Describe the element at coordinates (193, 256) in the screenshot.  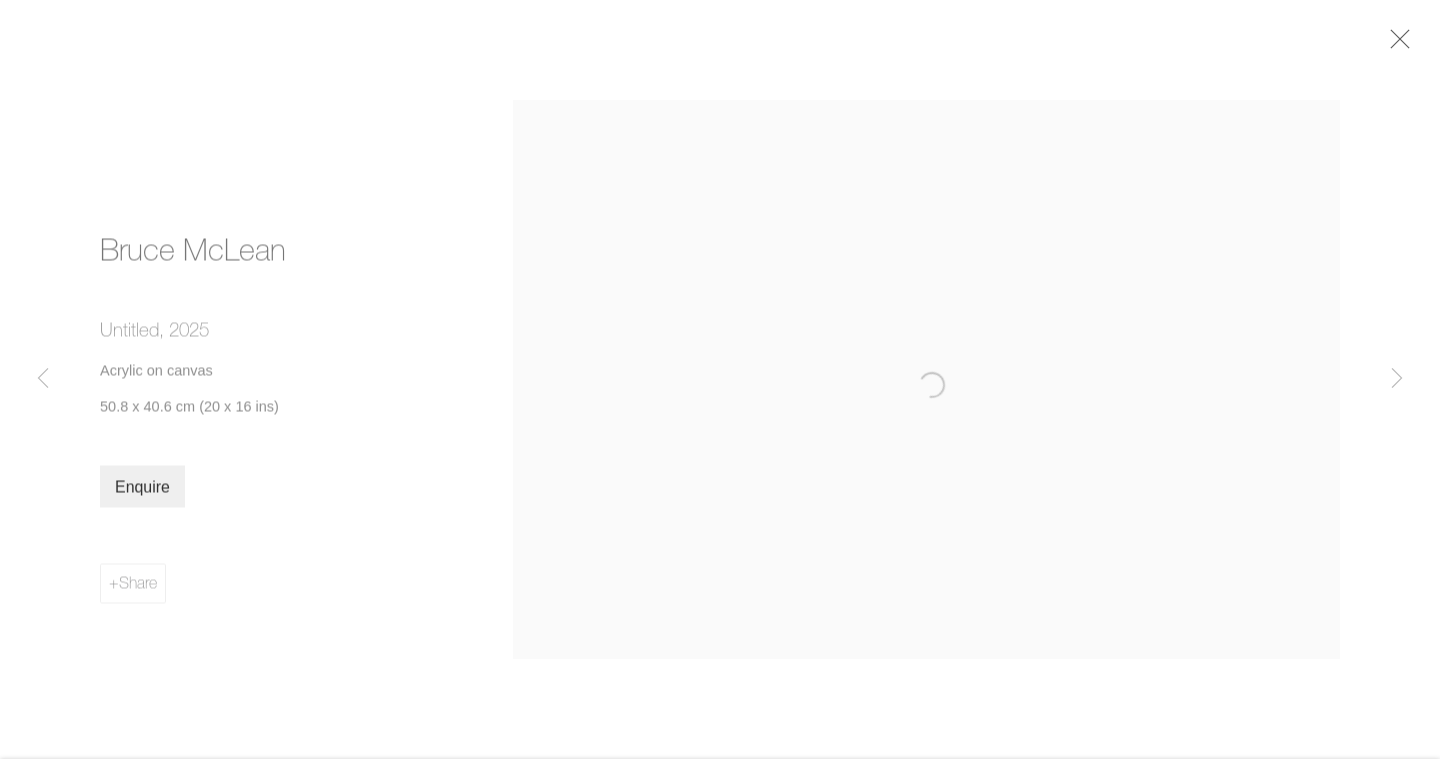
I see `Bruce McLean` at that location.